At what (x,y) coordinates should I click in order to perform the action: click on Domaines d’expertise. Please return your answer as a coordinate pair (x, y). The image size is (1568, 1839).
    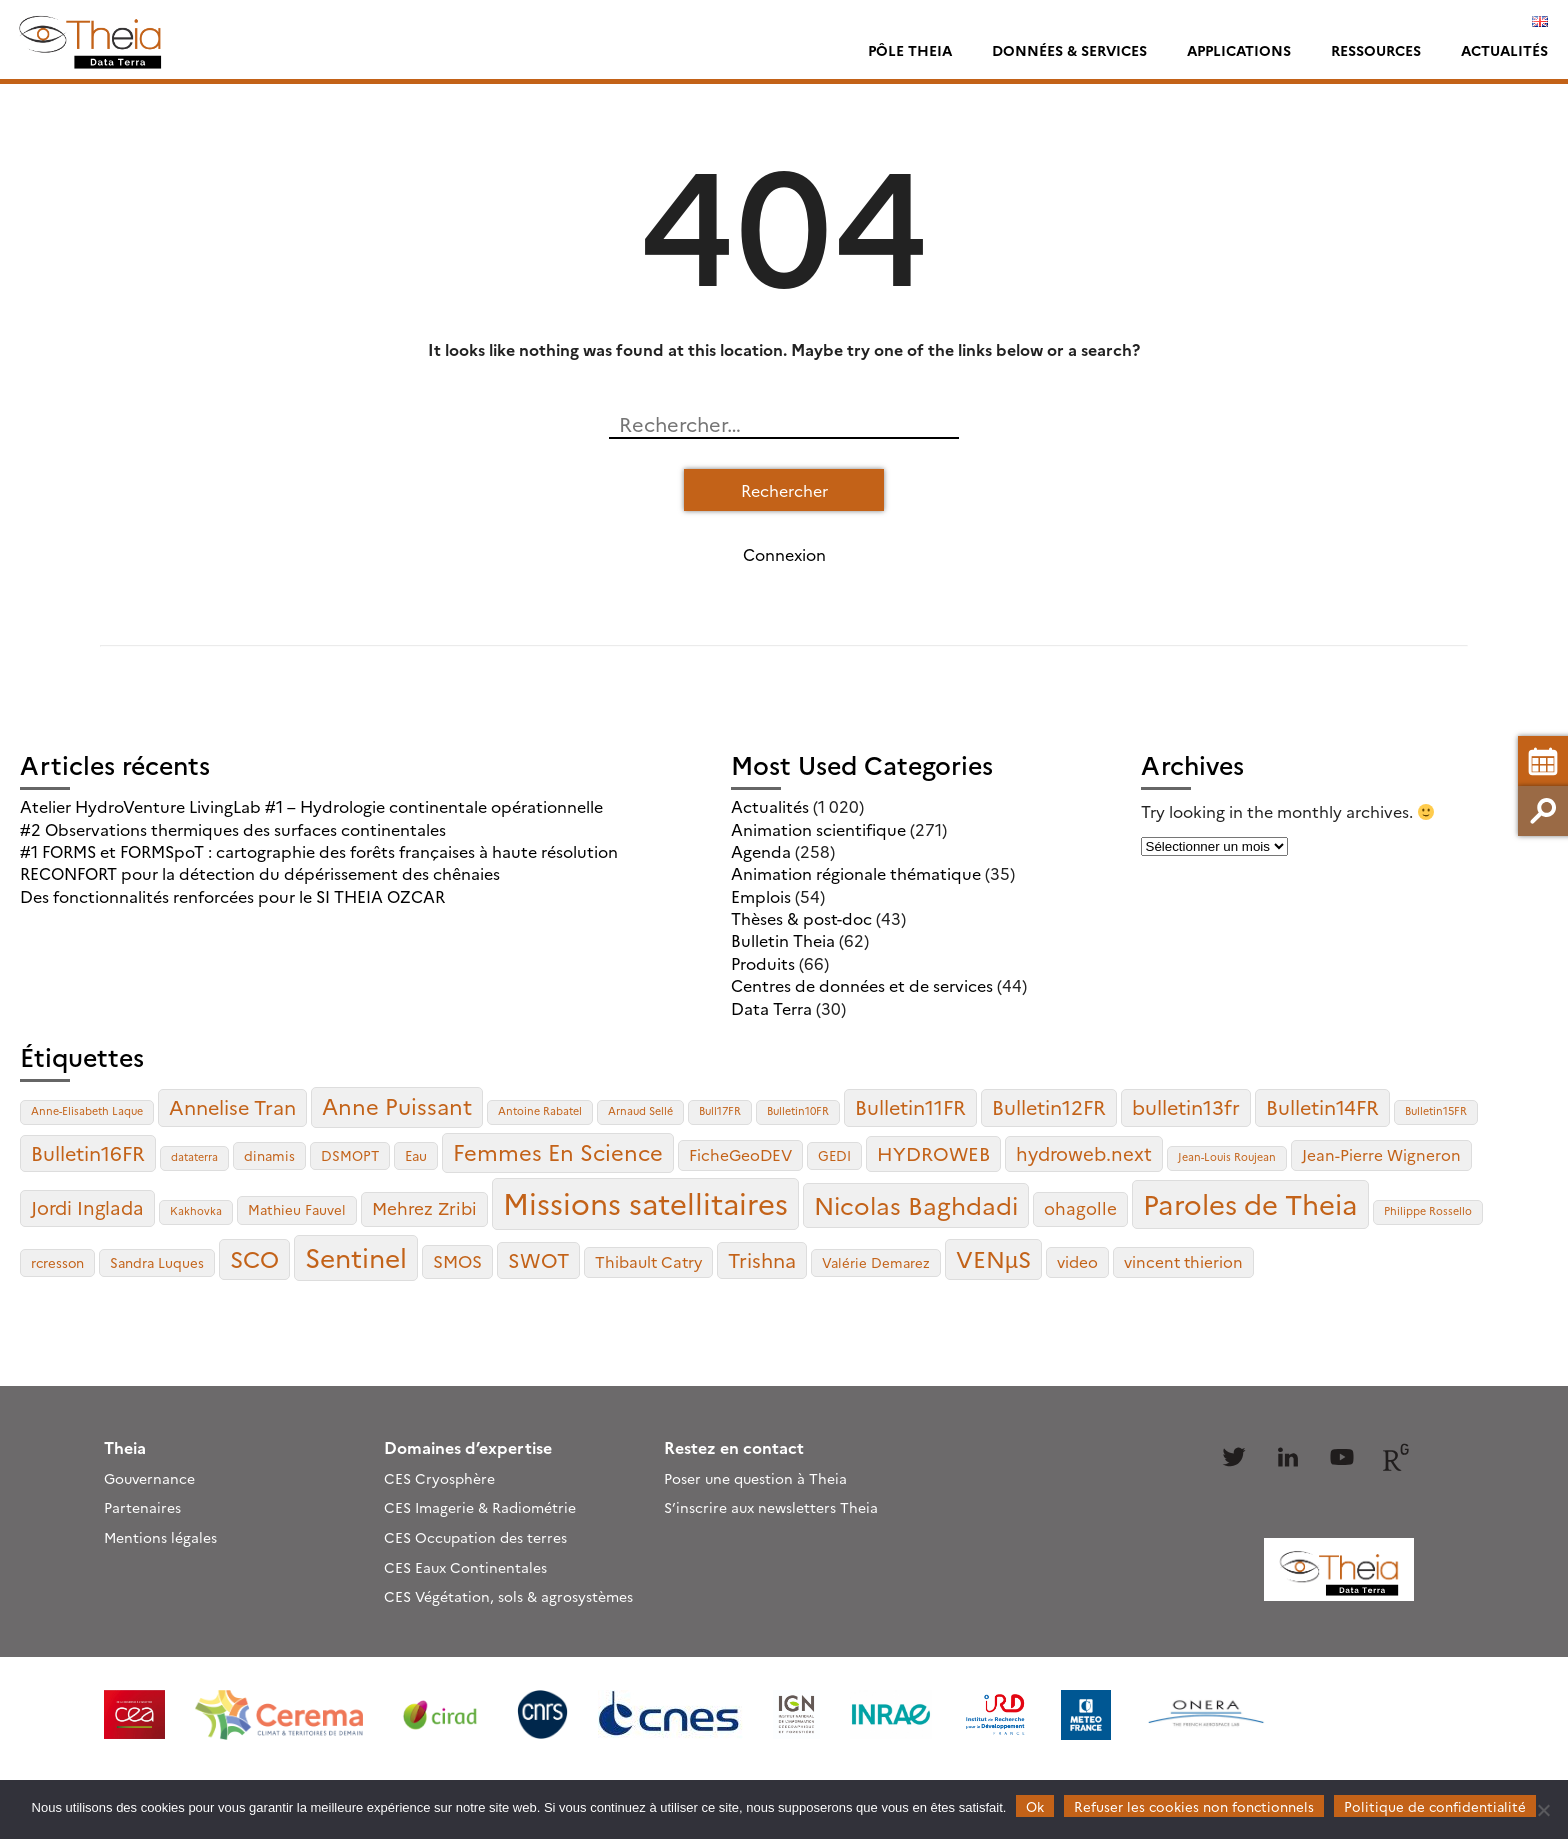
    Looking at the image, I should click on (468, 1447).